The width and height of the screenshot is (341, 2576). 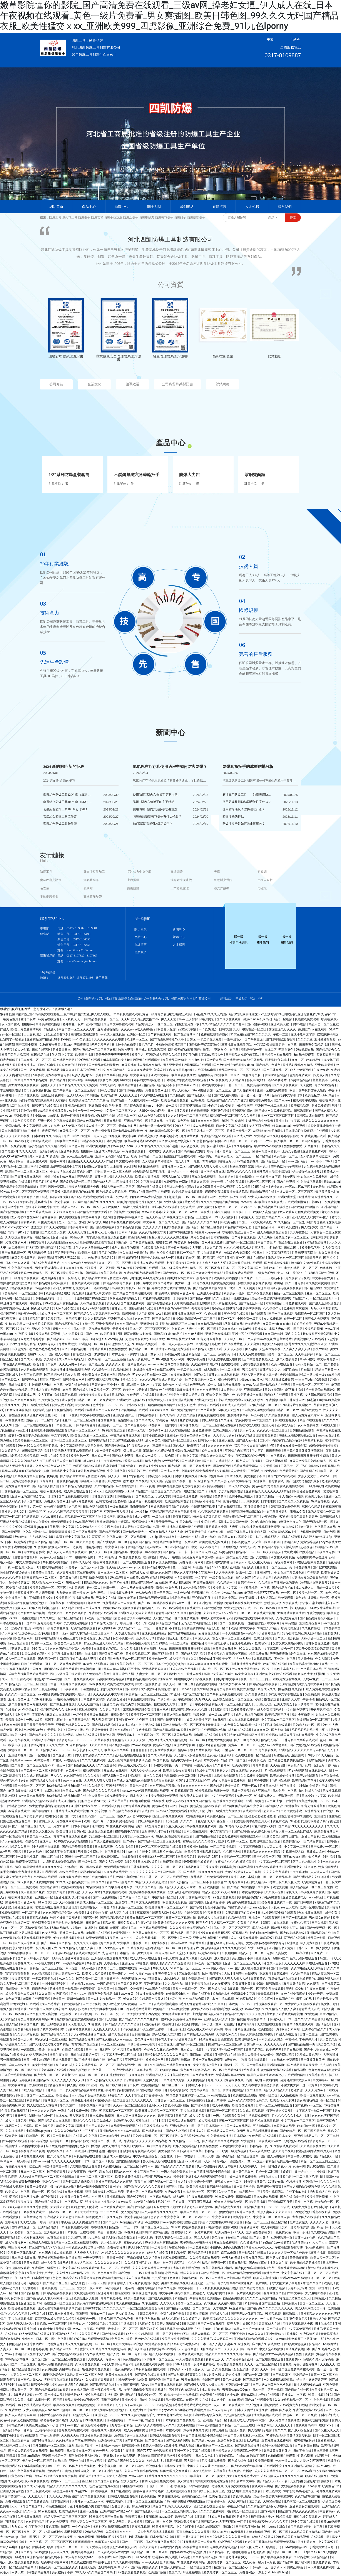 I want to click on 久久久久国产精品, so click(x=89, y=1705).